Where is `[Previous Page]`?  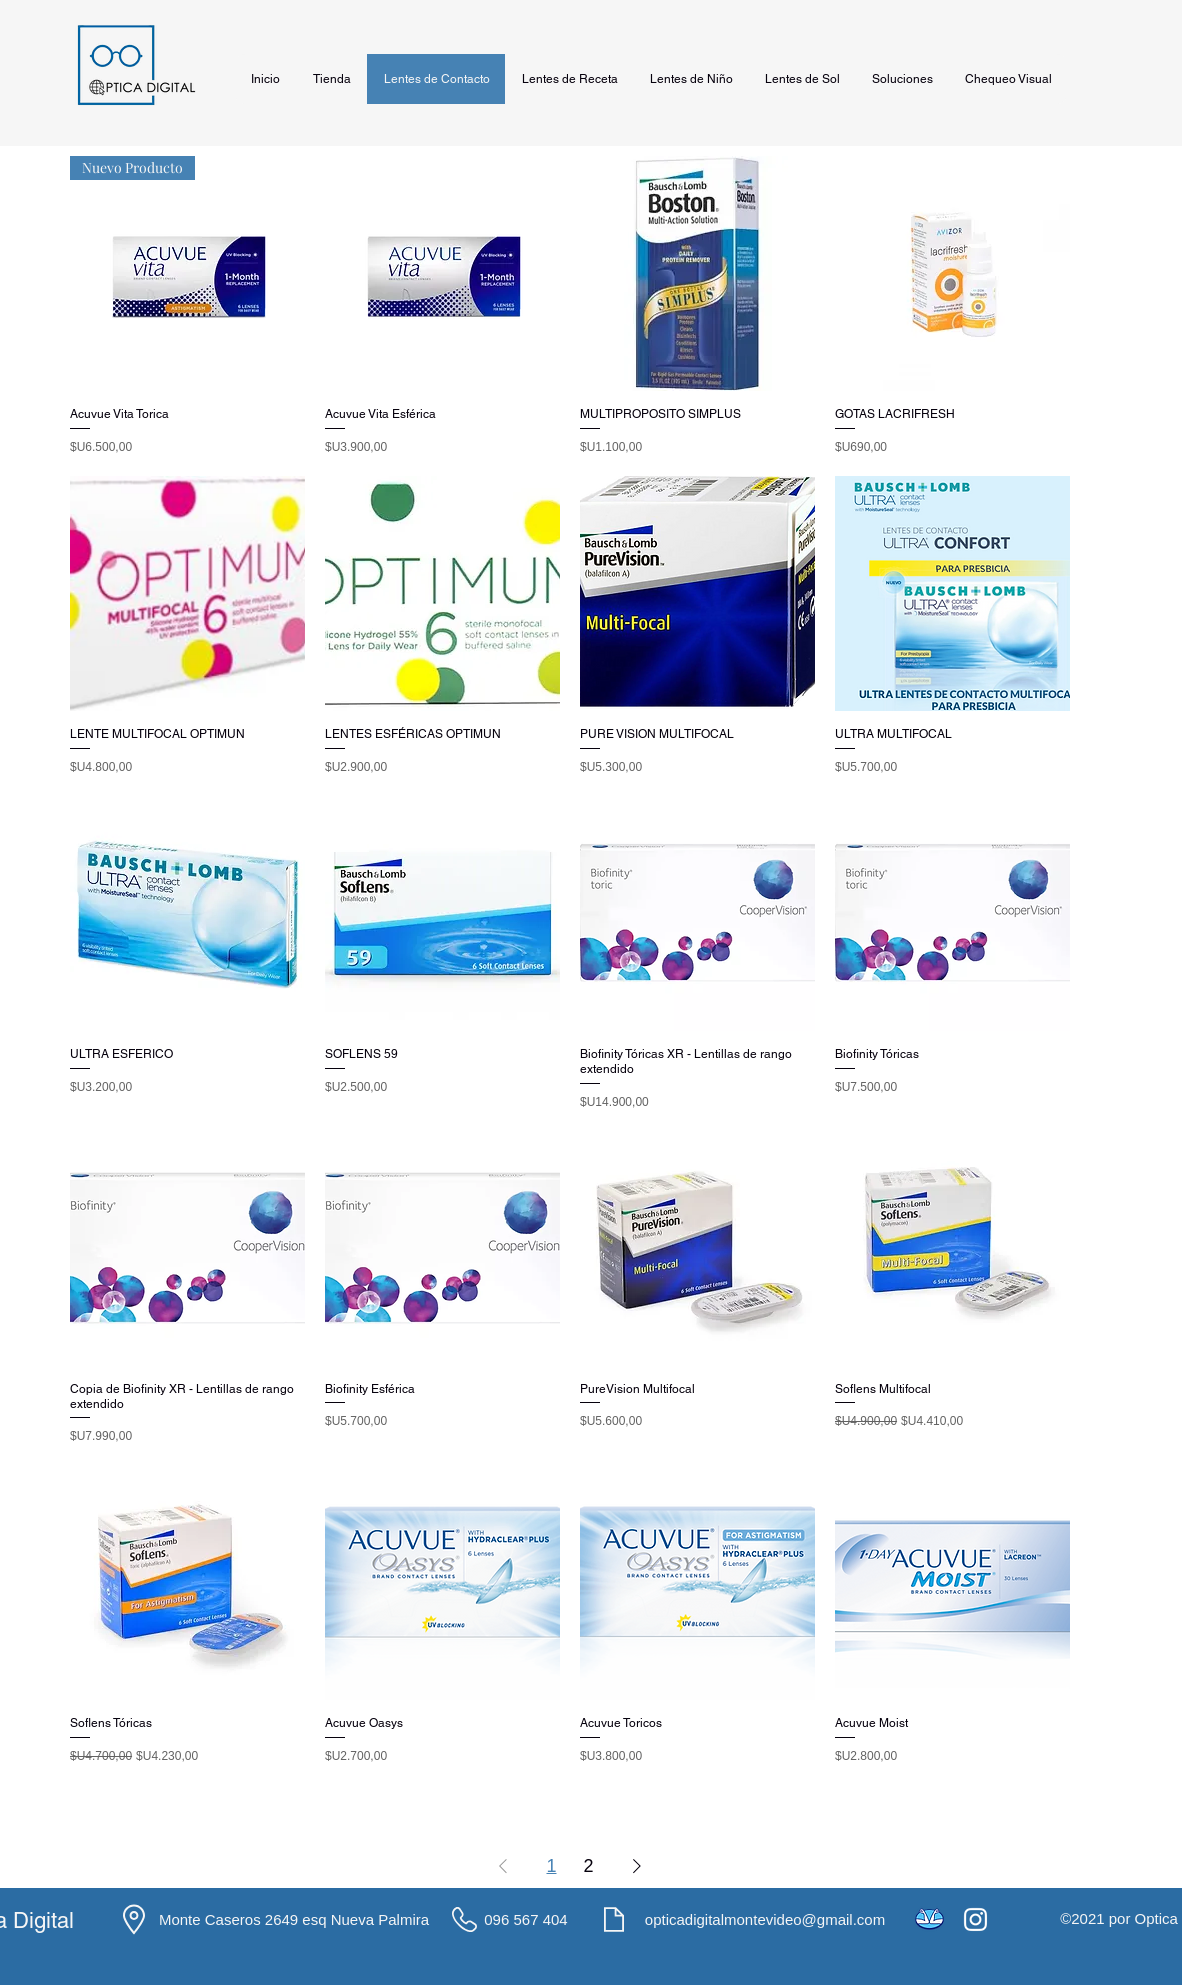 [Previous Page] is located at coordinates (503, 1865).